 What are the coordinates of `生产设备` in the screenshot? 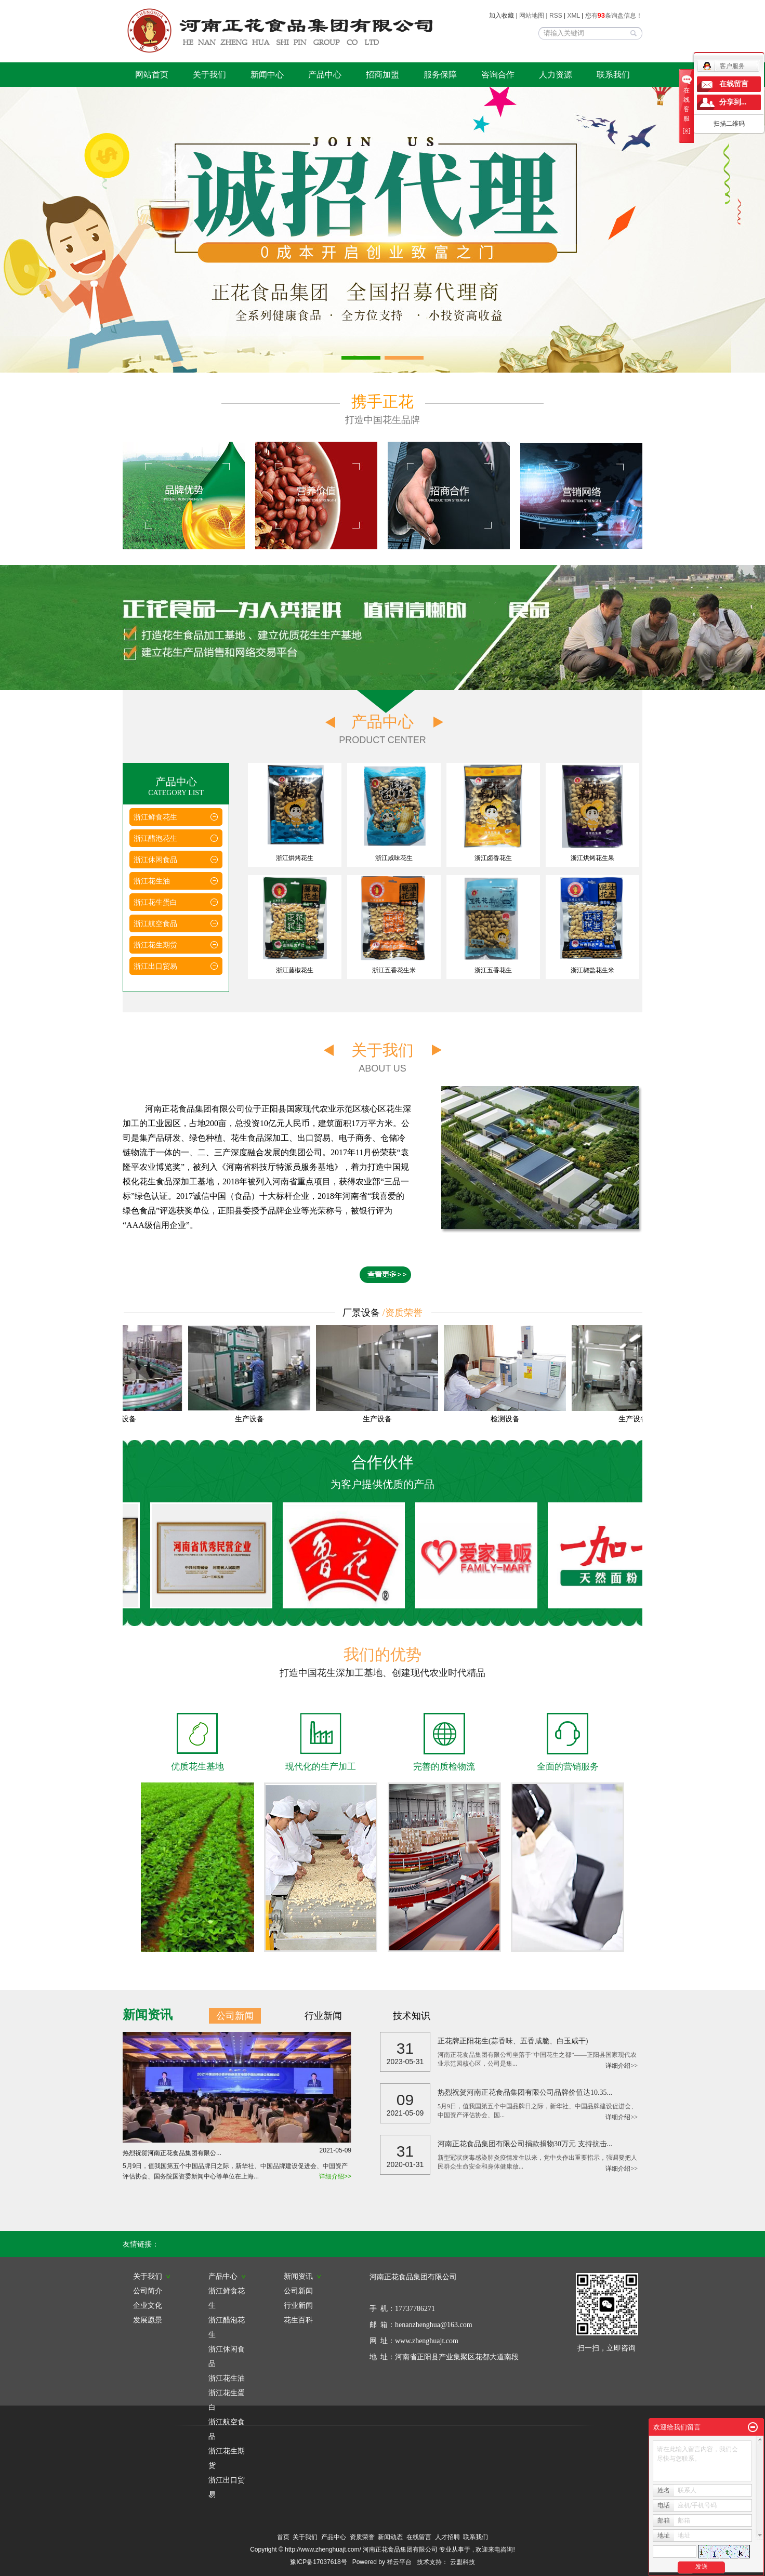 It's located at (124, 1419).